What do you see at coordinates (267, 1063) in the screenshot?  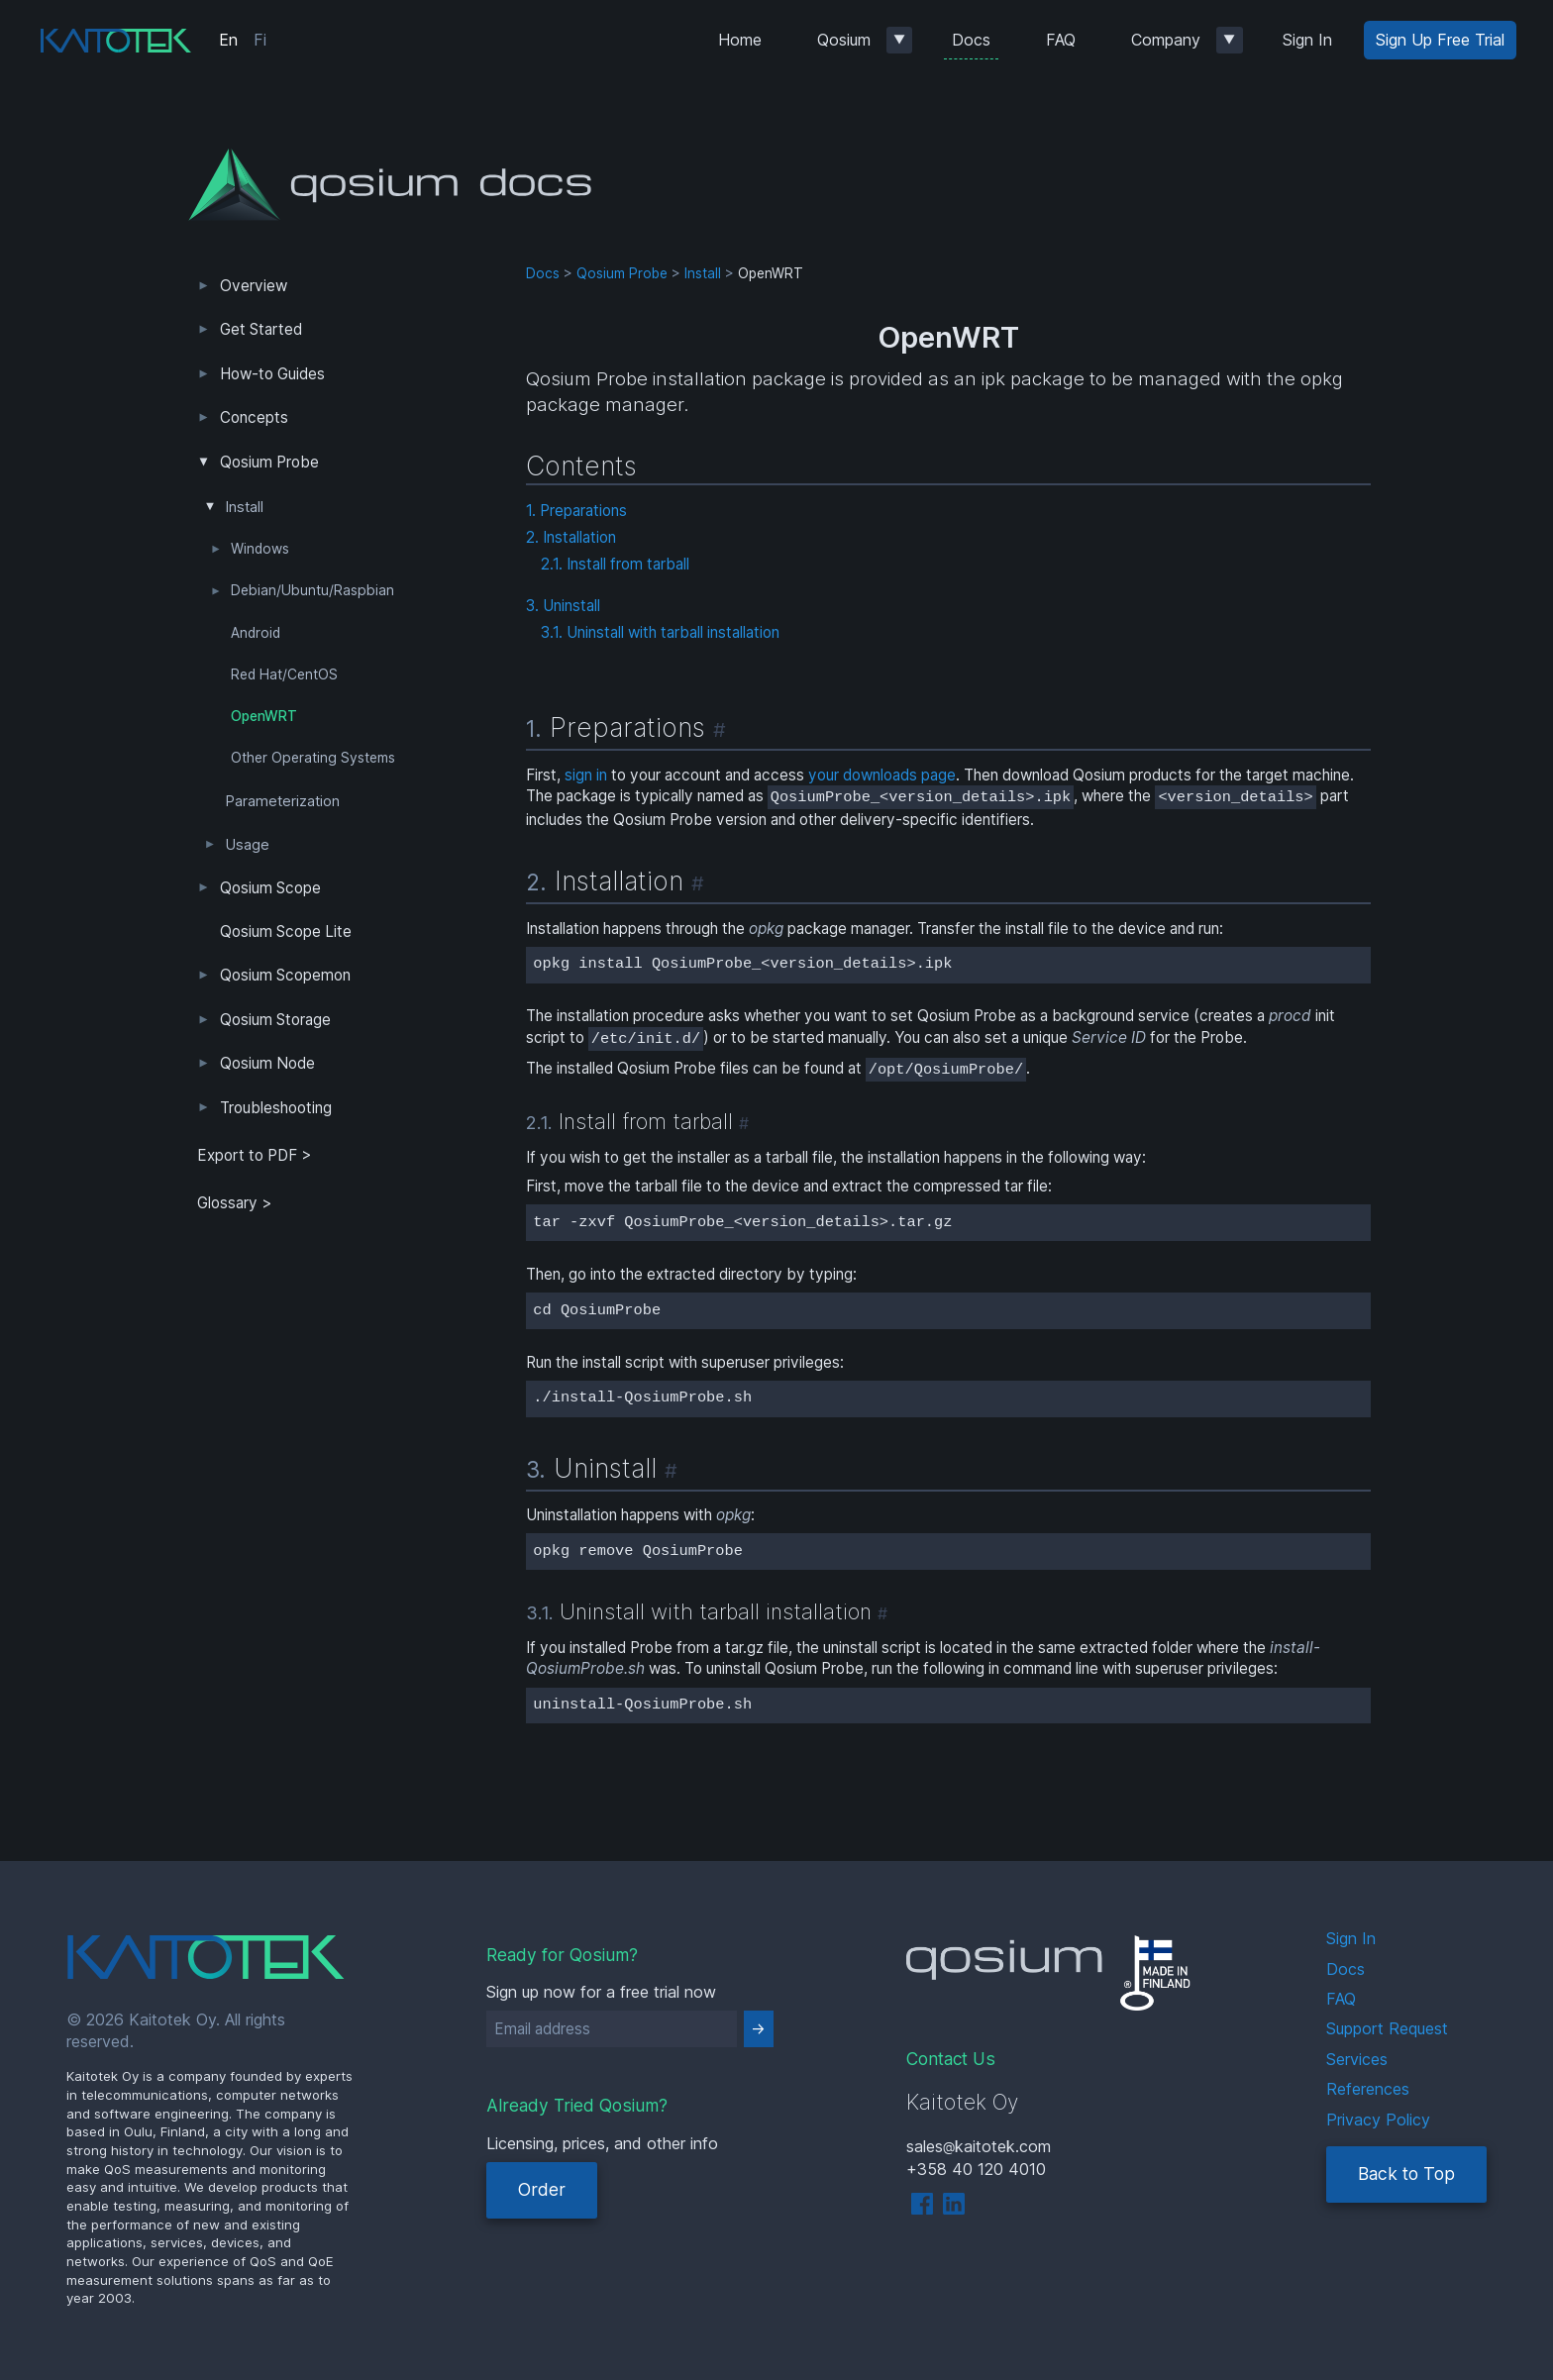 I see `Qosium Node` at bounding box center [267, 1063].